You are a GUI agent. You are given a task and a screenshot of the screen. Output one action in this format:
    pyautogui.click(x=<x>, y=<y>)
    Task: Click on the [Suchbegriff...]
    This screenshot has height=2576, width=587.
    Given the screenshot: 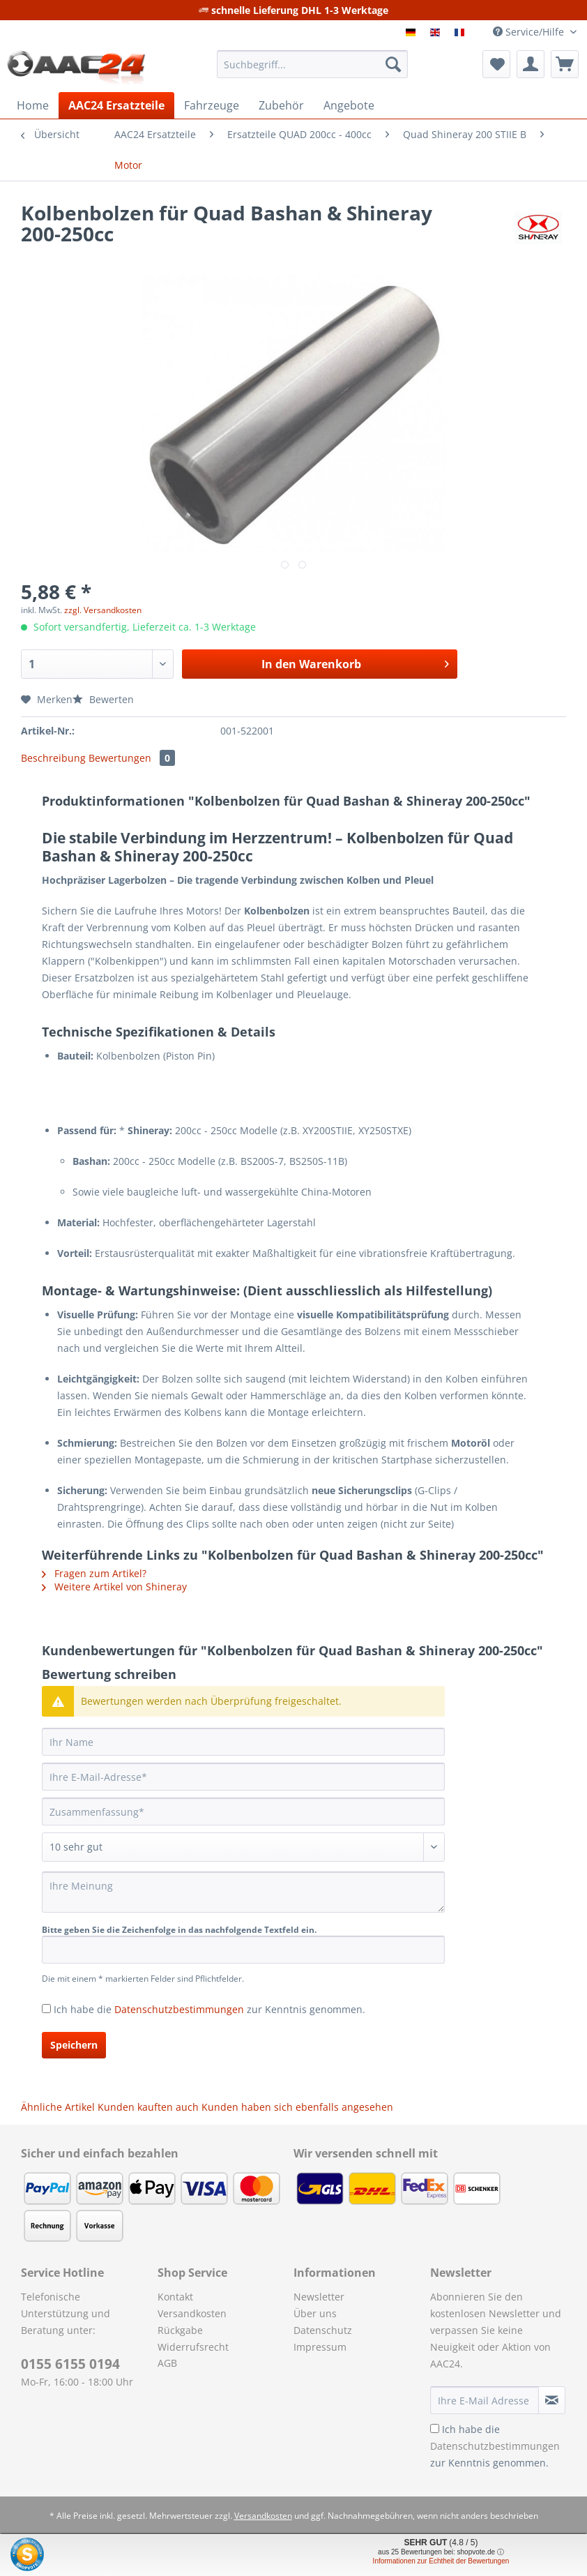 What is the action you would take?
    pyautogui.click(x=312, y=64)
    